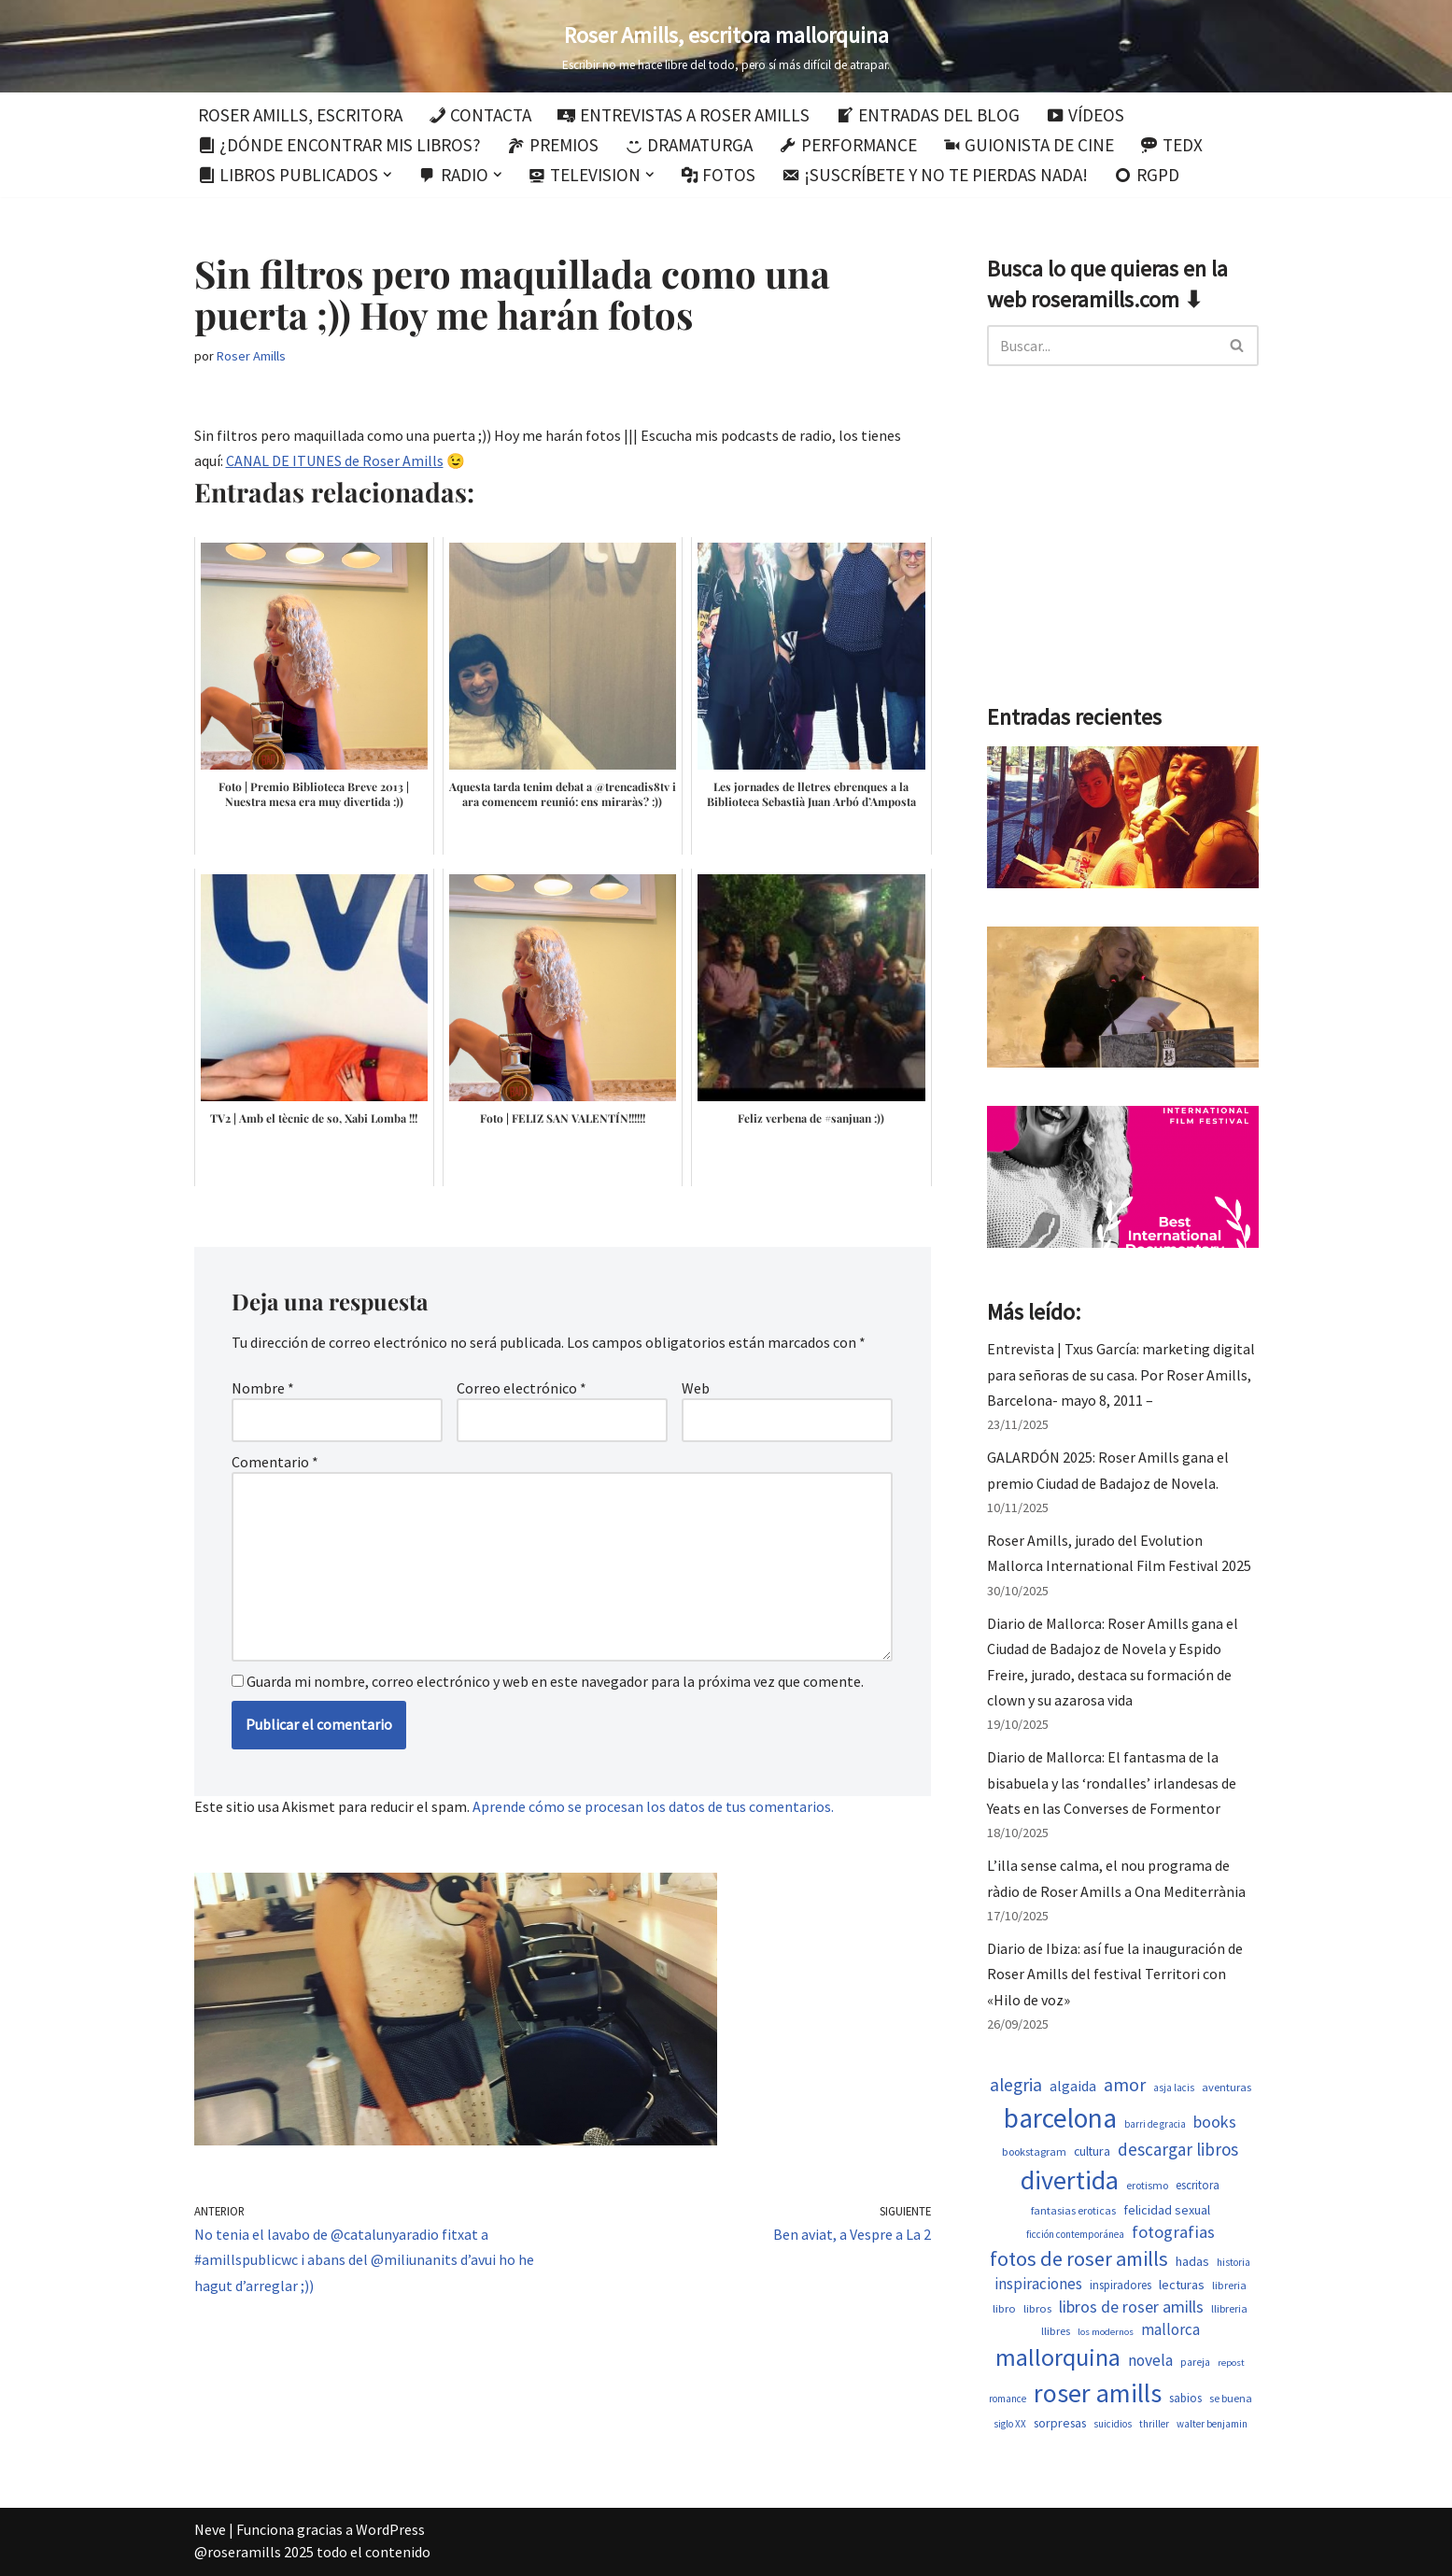 This screenshot has width=1452, height=2576. I want to click on aventuras [aventuras (559 elementos)], so click(1226, 2087).